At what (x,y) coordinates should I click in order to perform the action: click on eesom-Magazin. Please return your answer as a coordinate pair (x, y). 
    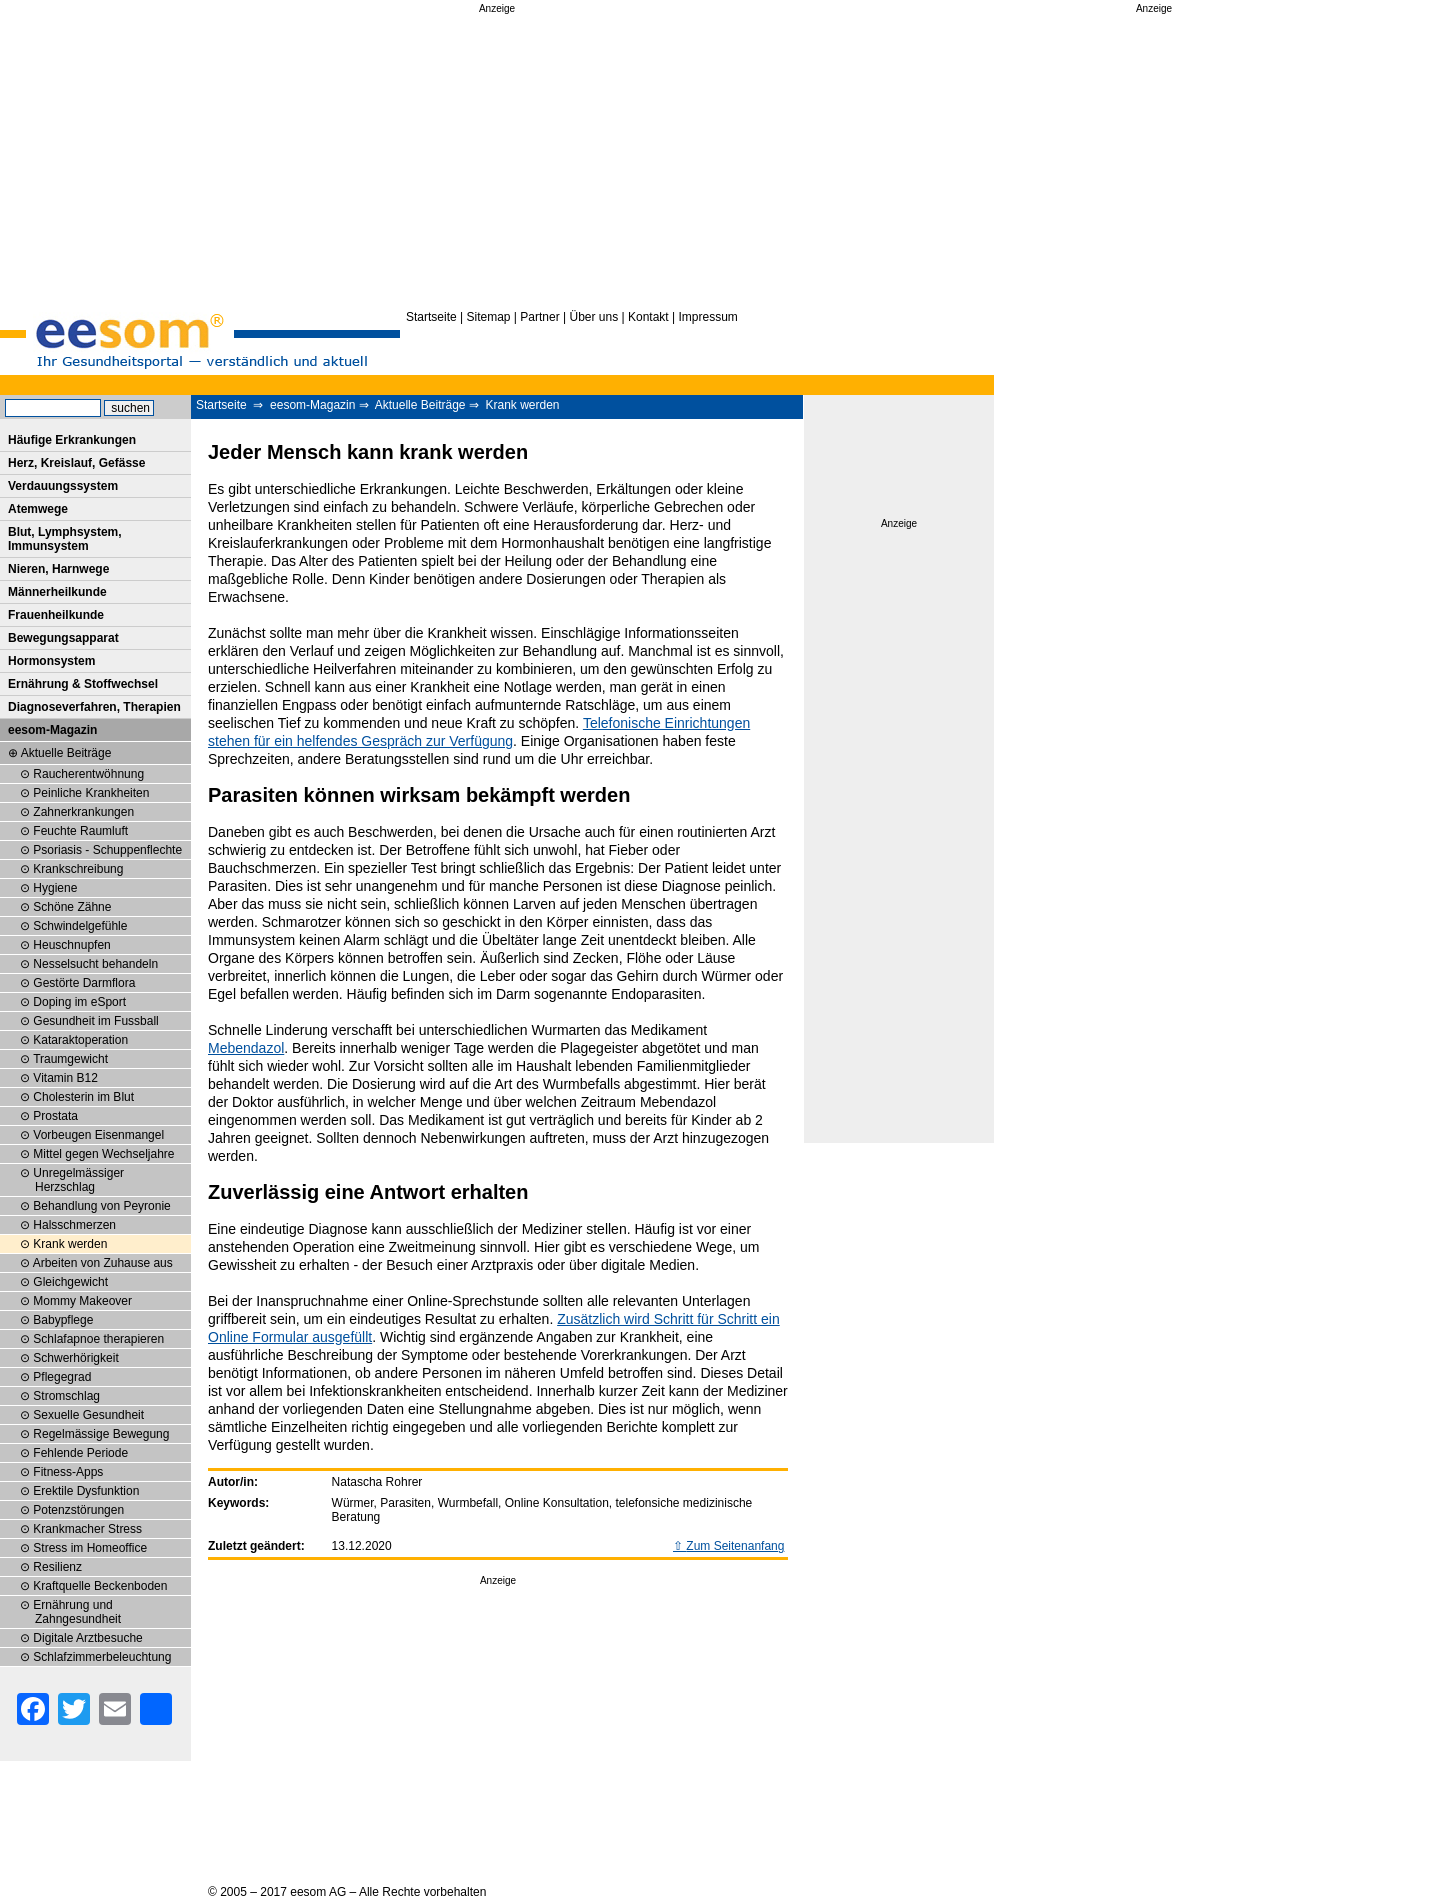
    Looking at the image, I should click on (312, 405).